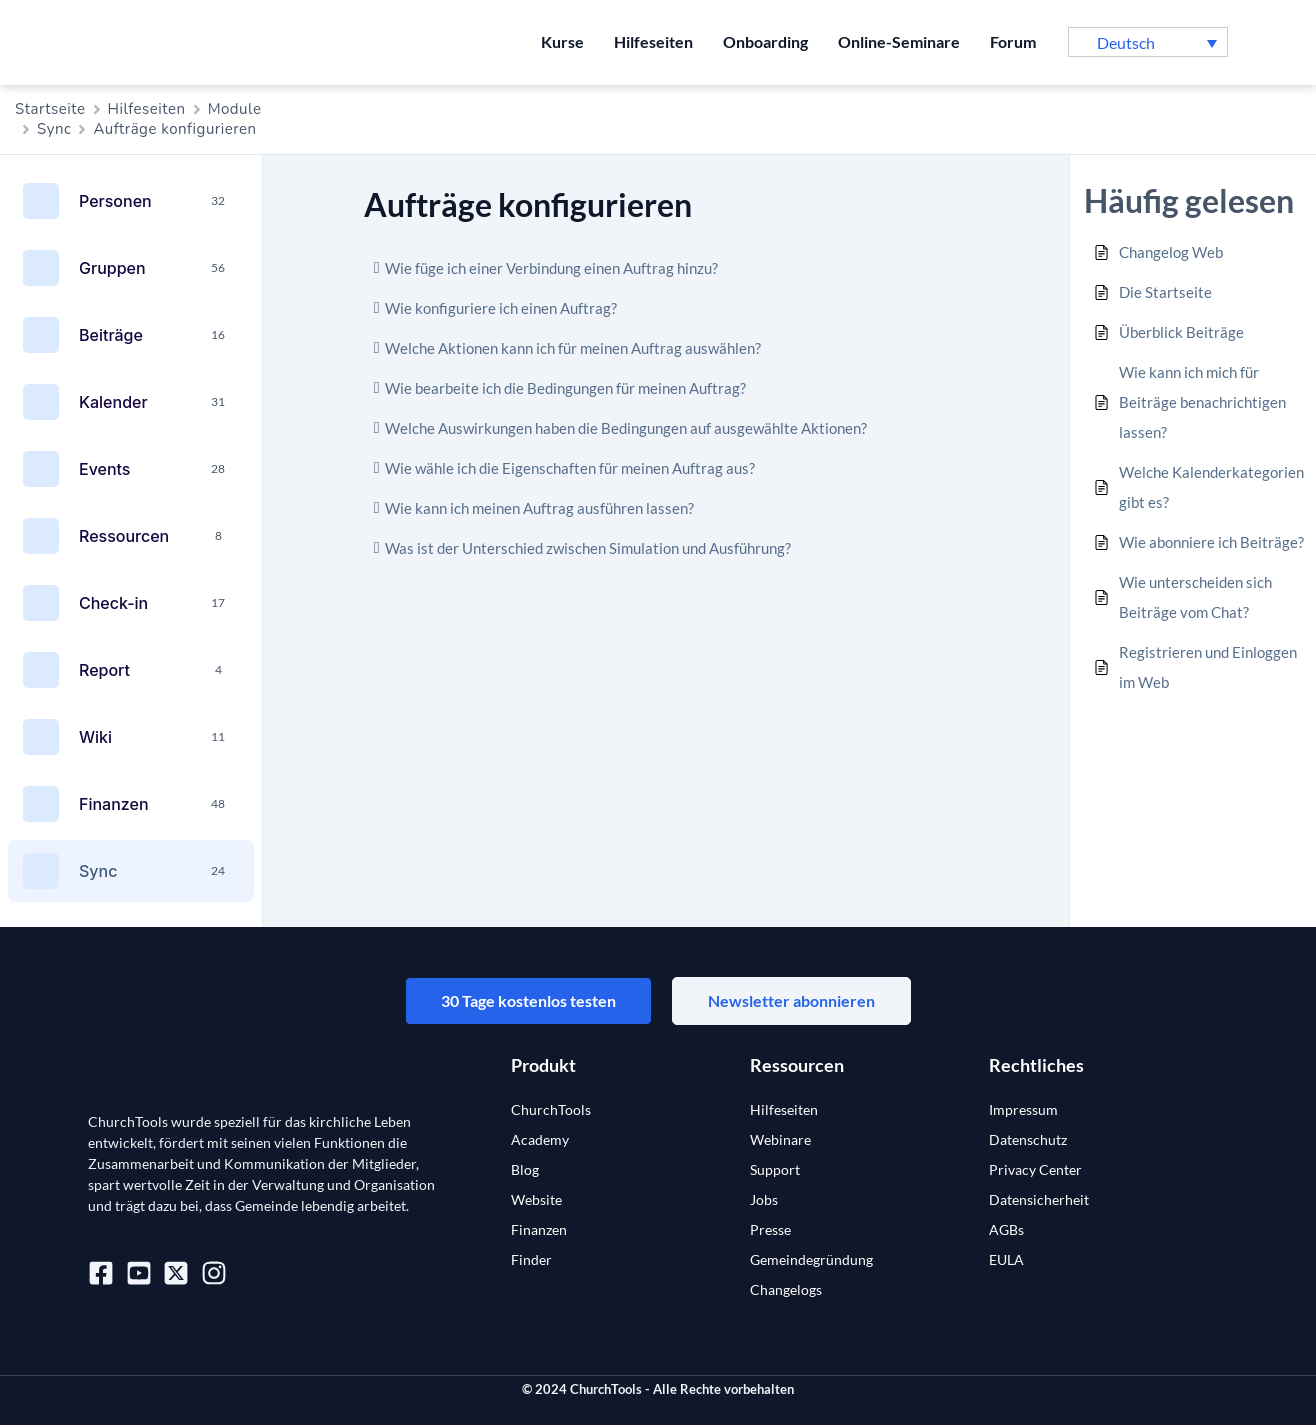  I want to click on Presse, so click(770, 1229).